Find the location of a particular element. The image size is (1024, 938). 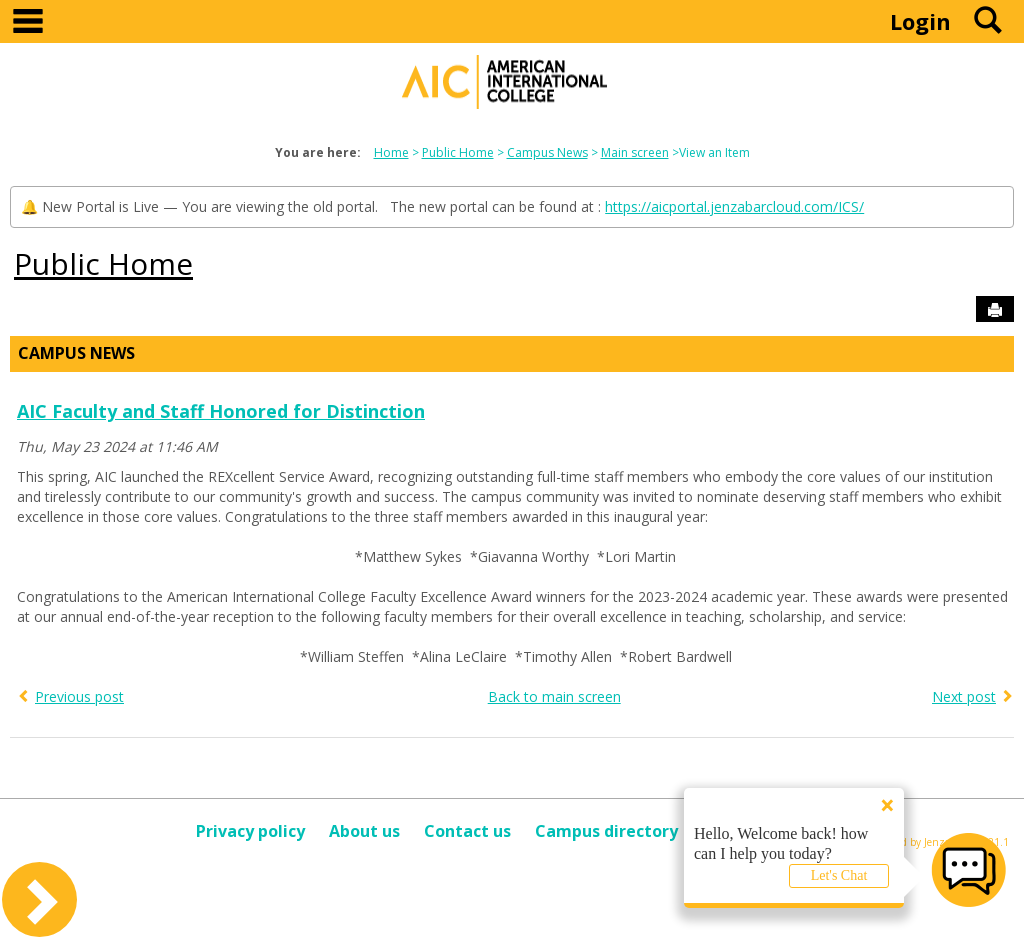

AIC Faculty and Staff Honored for Distinction is located at coordinates (221, 411).